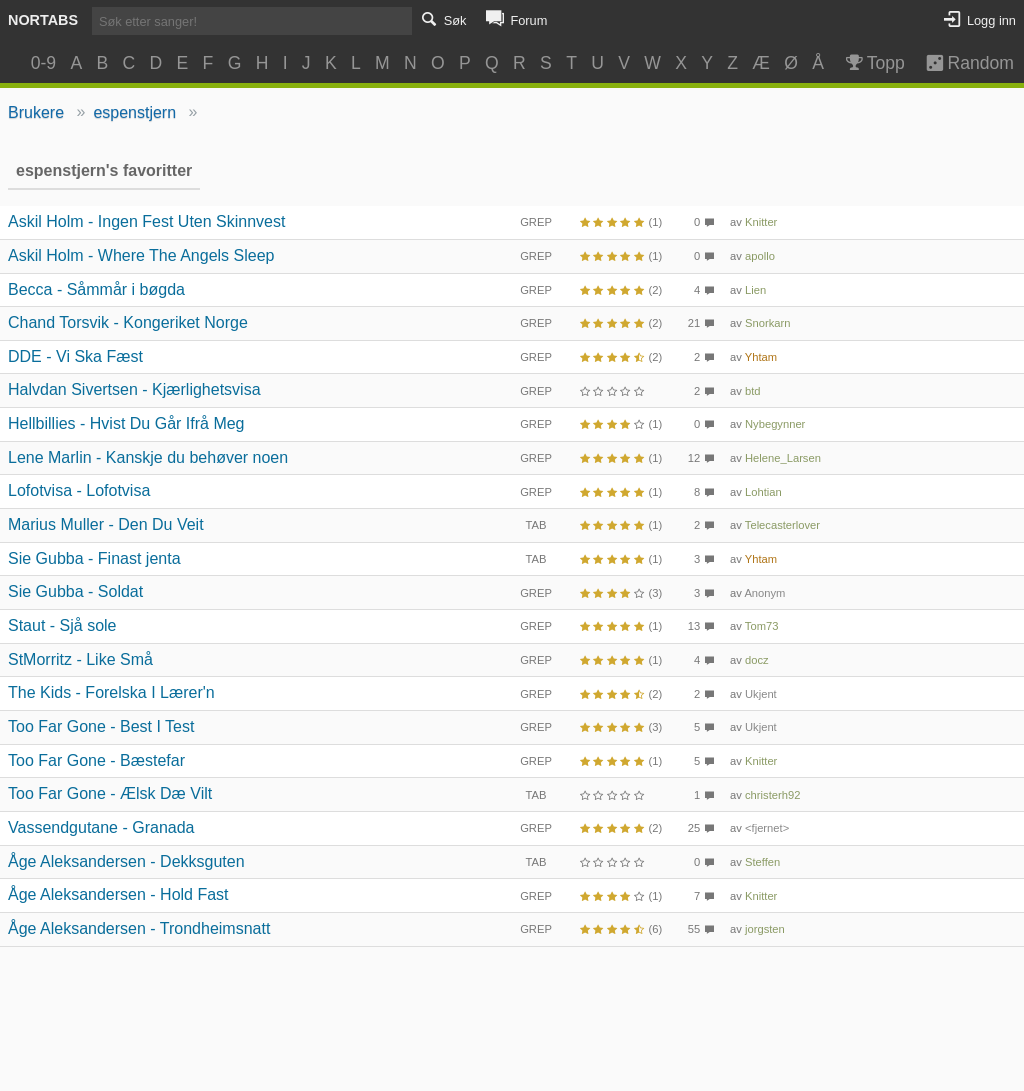 The image size is (1024, 1091). I want to click on christerh92, so click(772, 795).